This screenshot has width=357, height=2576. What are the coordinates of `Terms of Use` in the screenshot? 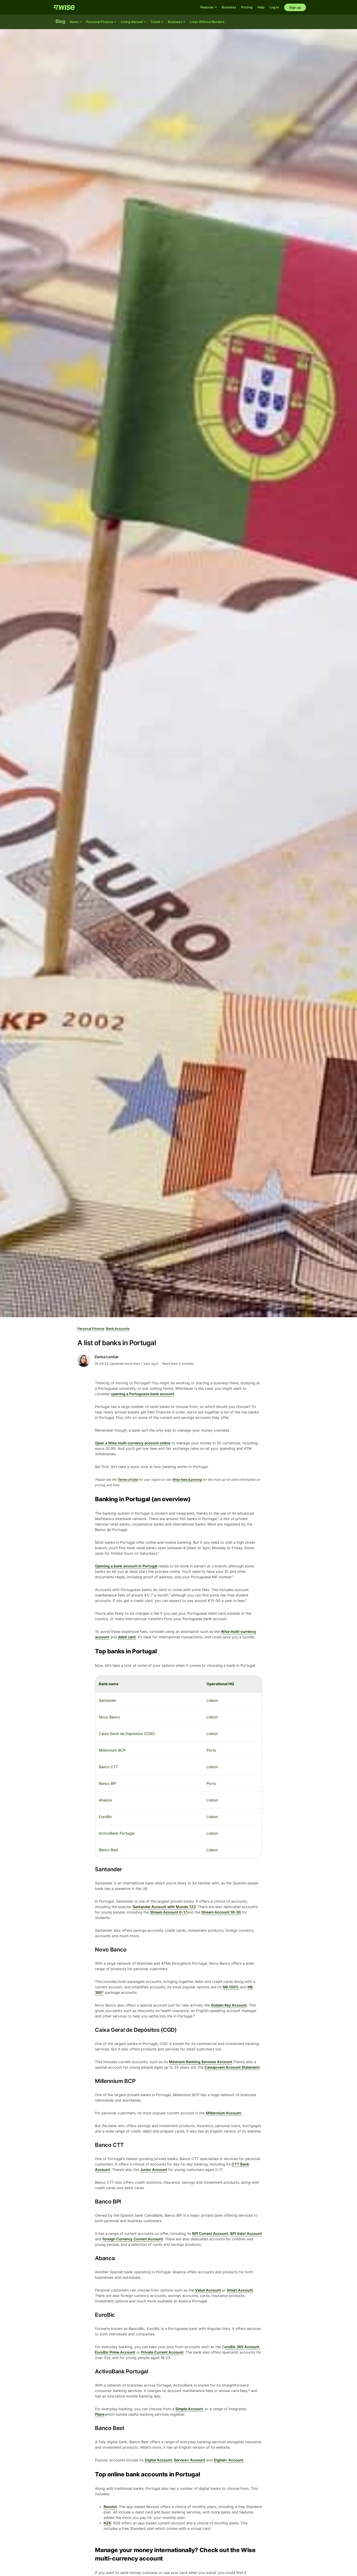 It's located at (127, 1479).